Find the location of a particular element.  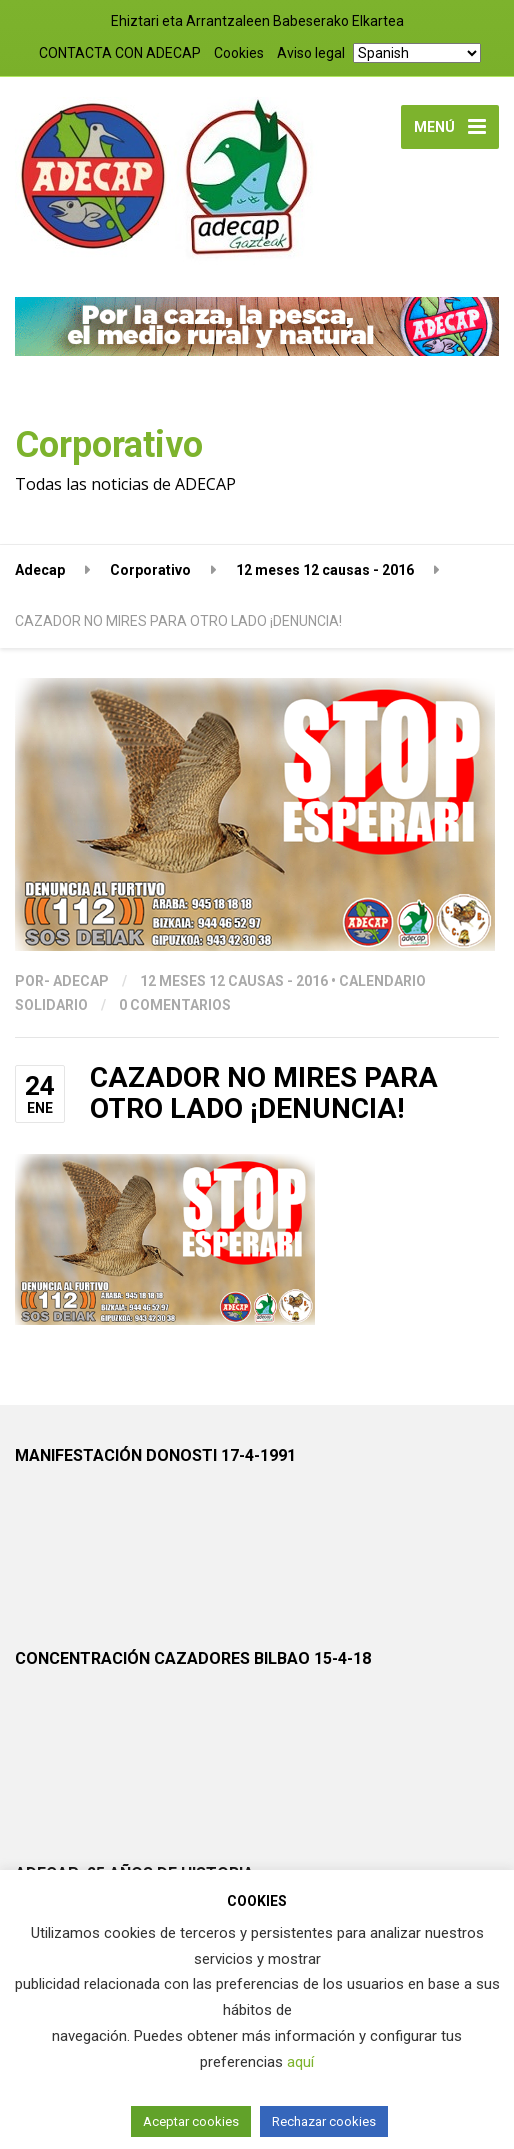

aquí is located at coordinates (300, 2062).